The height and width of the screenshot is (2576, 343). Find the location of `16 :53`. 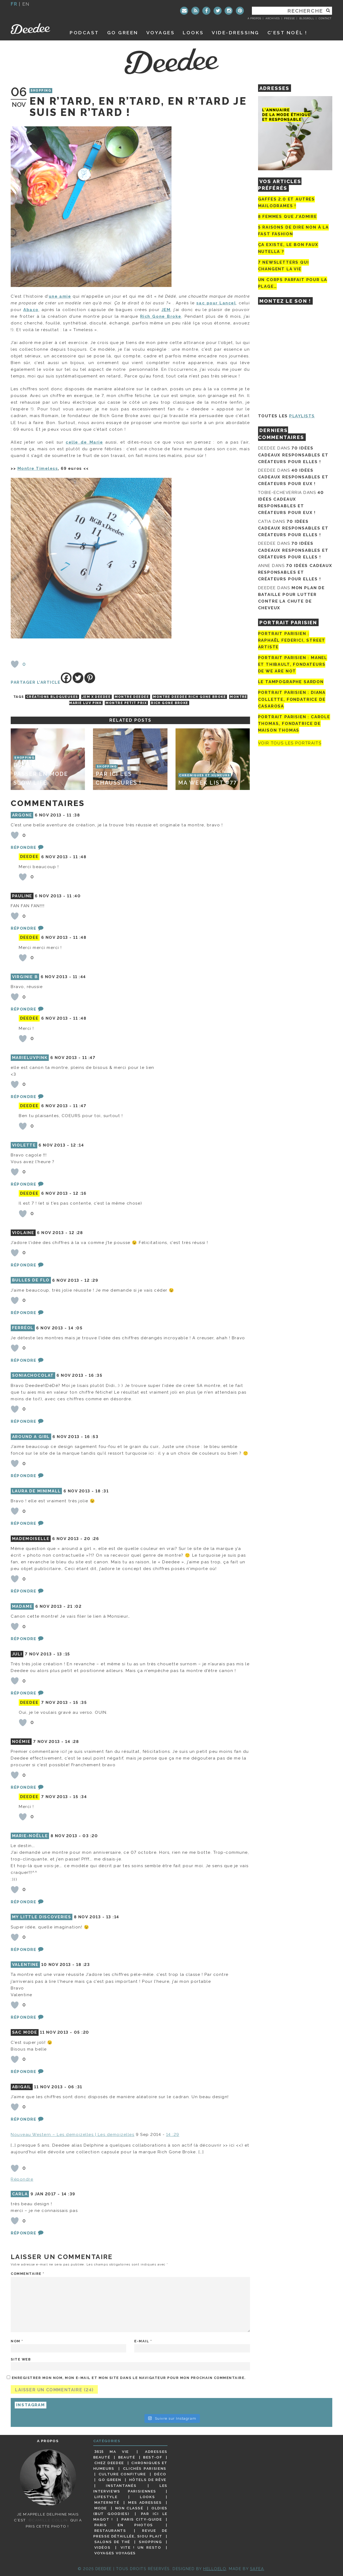

16 :53 is located at coordinates (91, 1436).